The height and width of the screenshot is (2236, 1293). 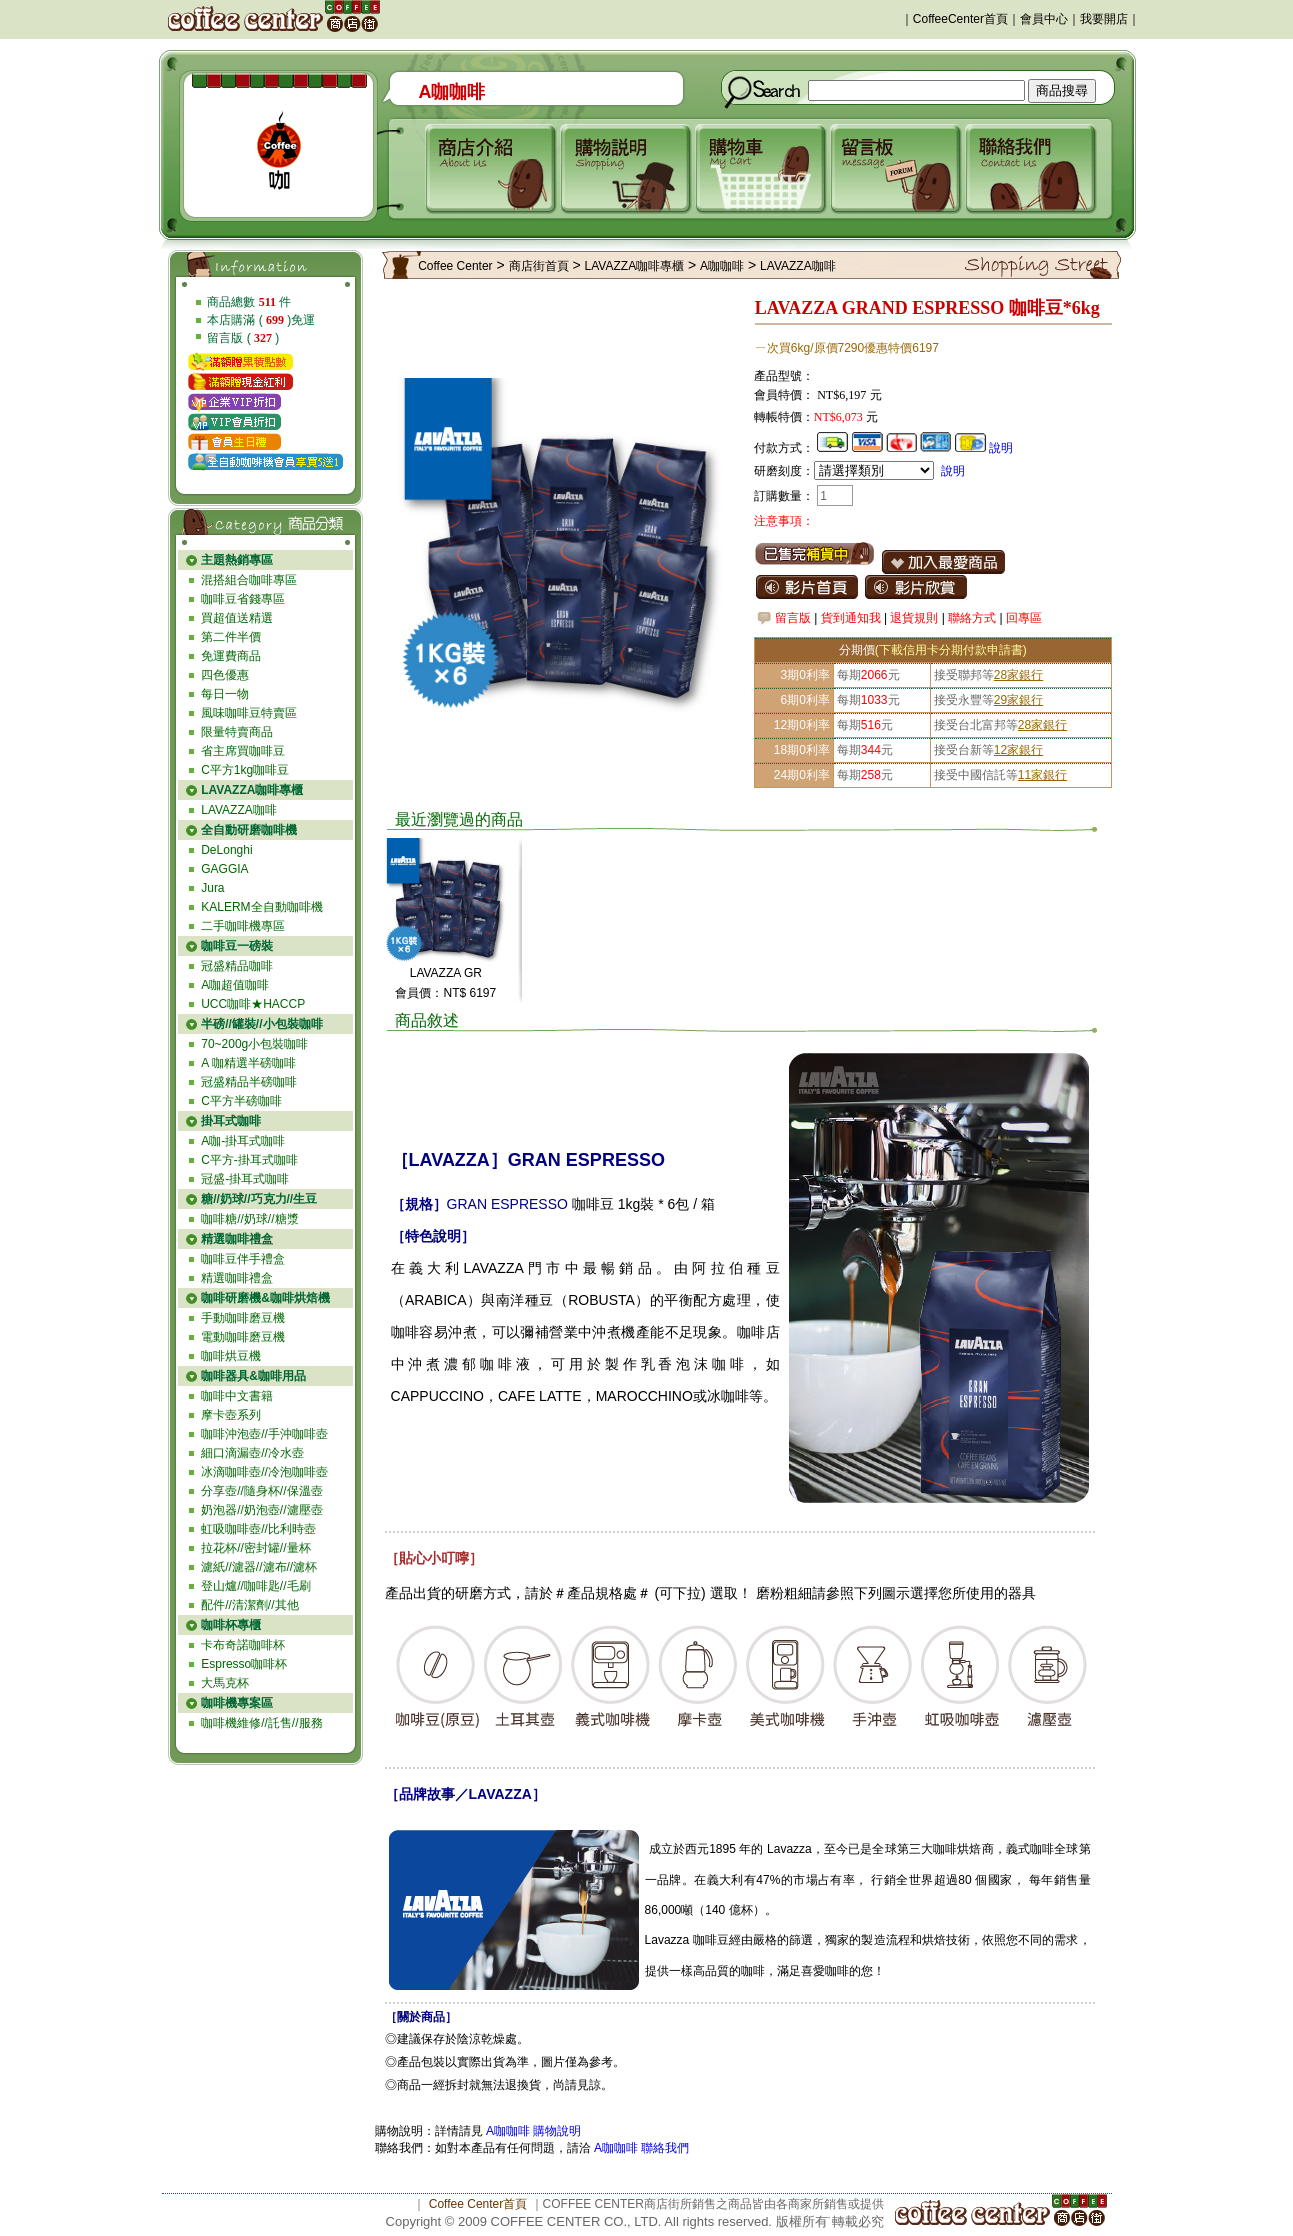 What do you see at coordinates (478, 2204) in the screenshot?
I see `Coffee Center首頁` at bounding box center [478, 2204].